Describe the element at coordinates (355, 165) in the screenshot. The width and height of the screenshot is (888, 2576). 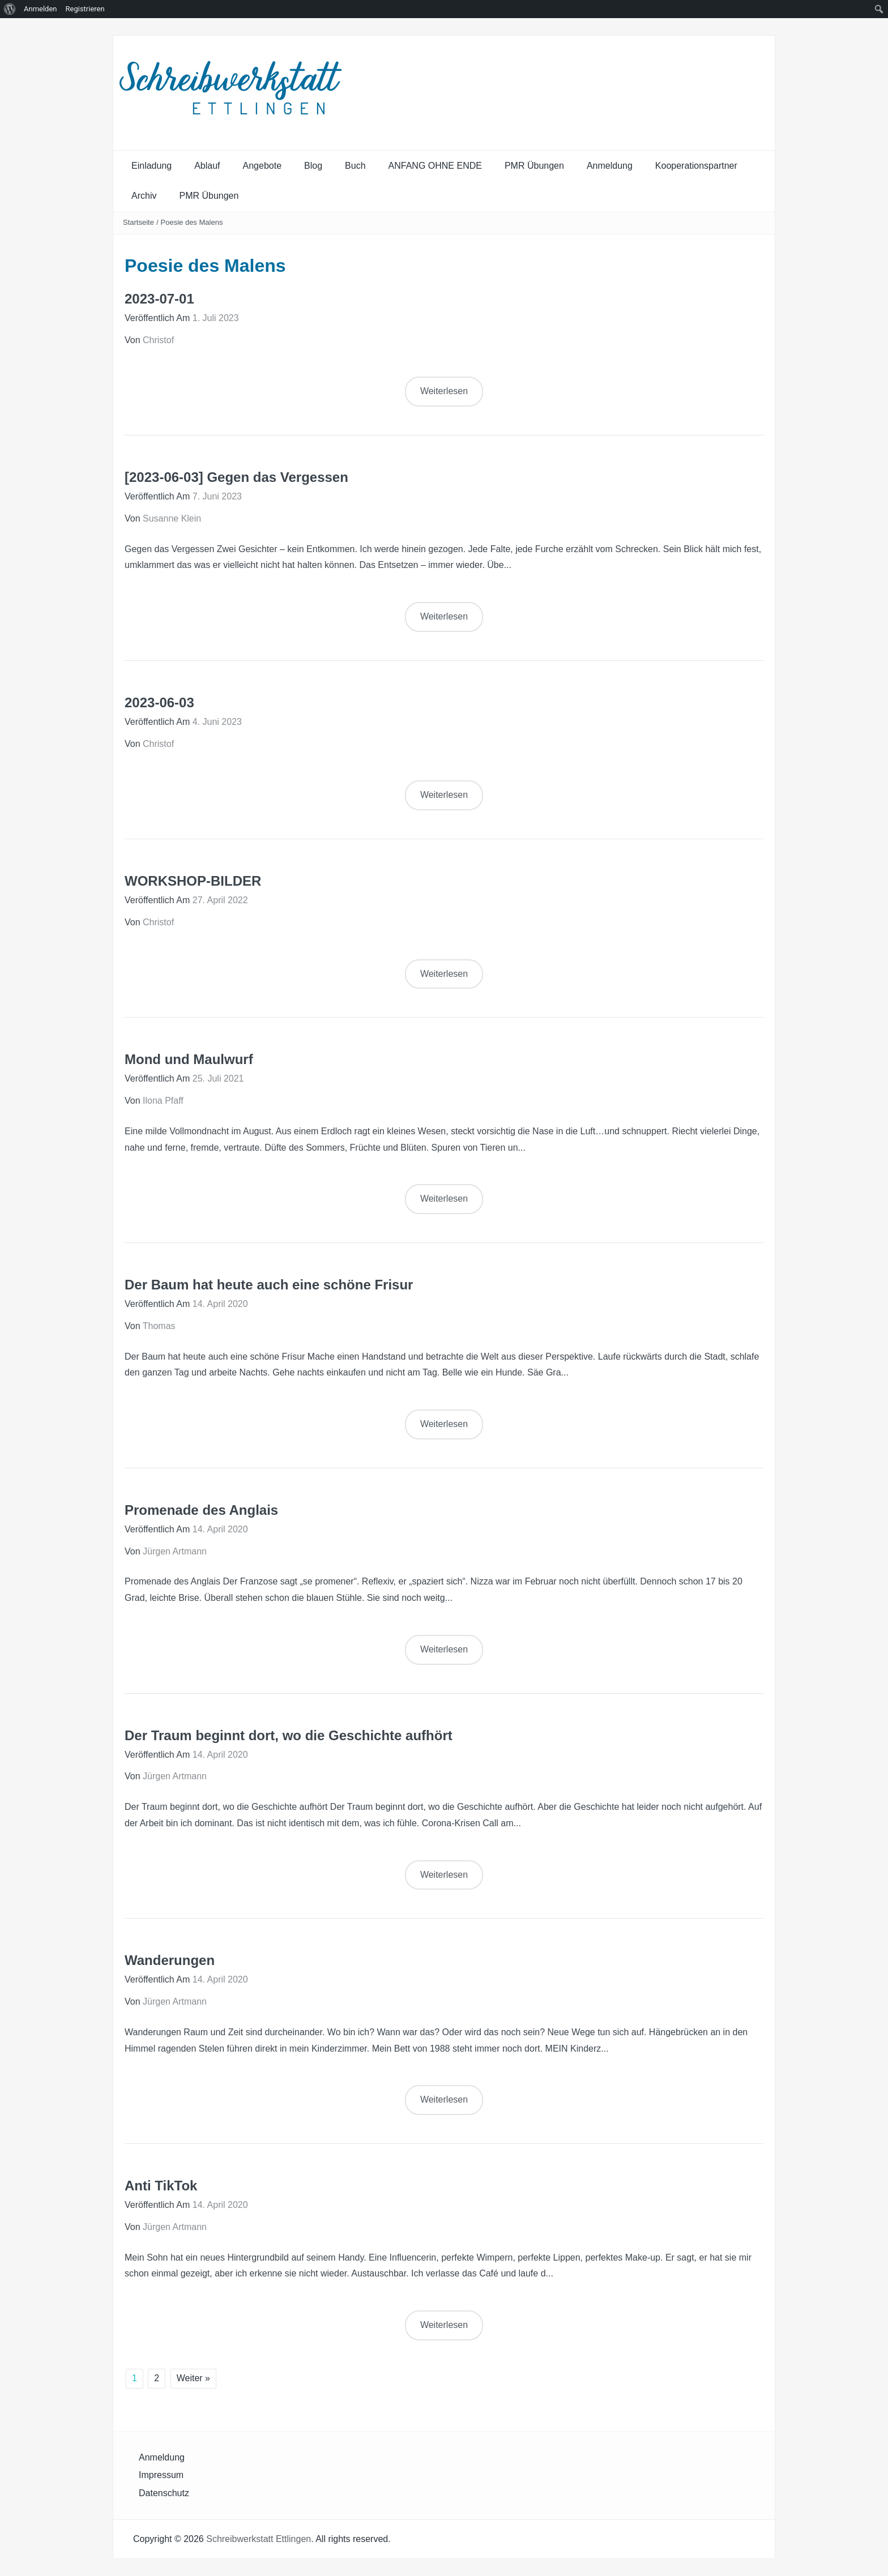
I see `Buch` at that location.